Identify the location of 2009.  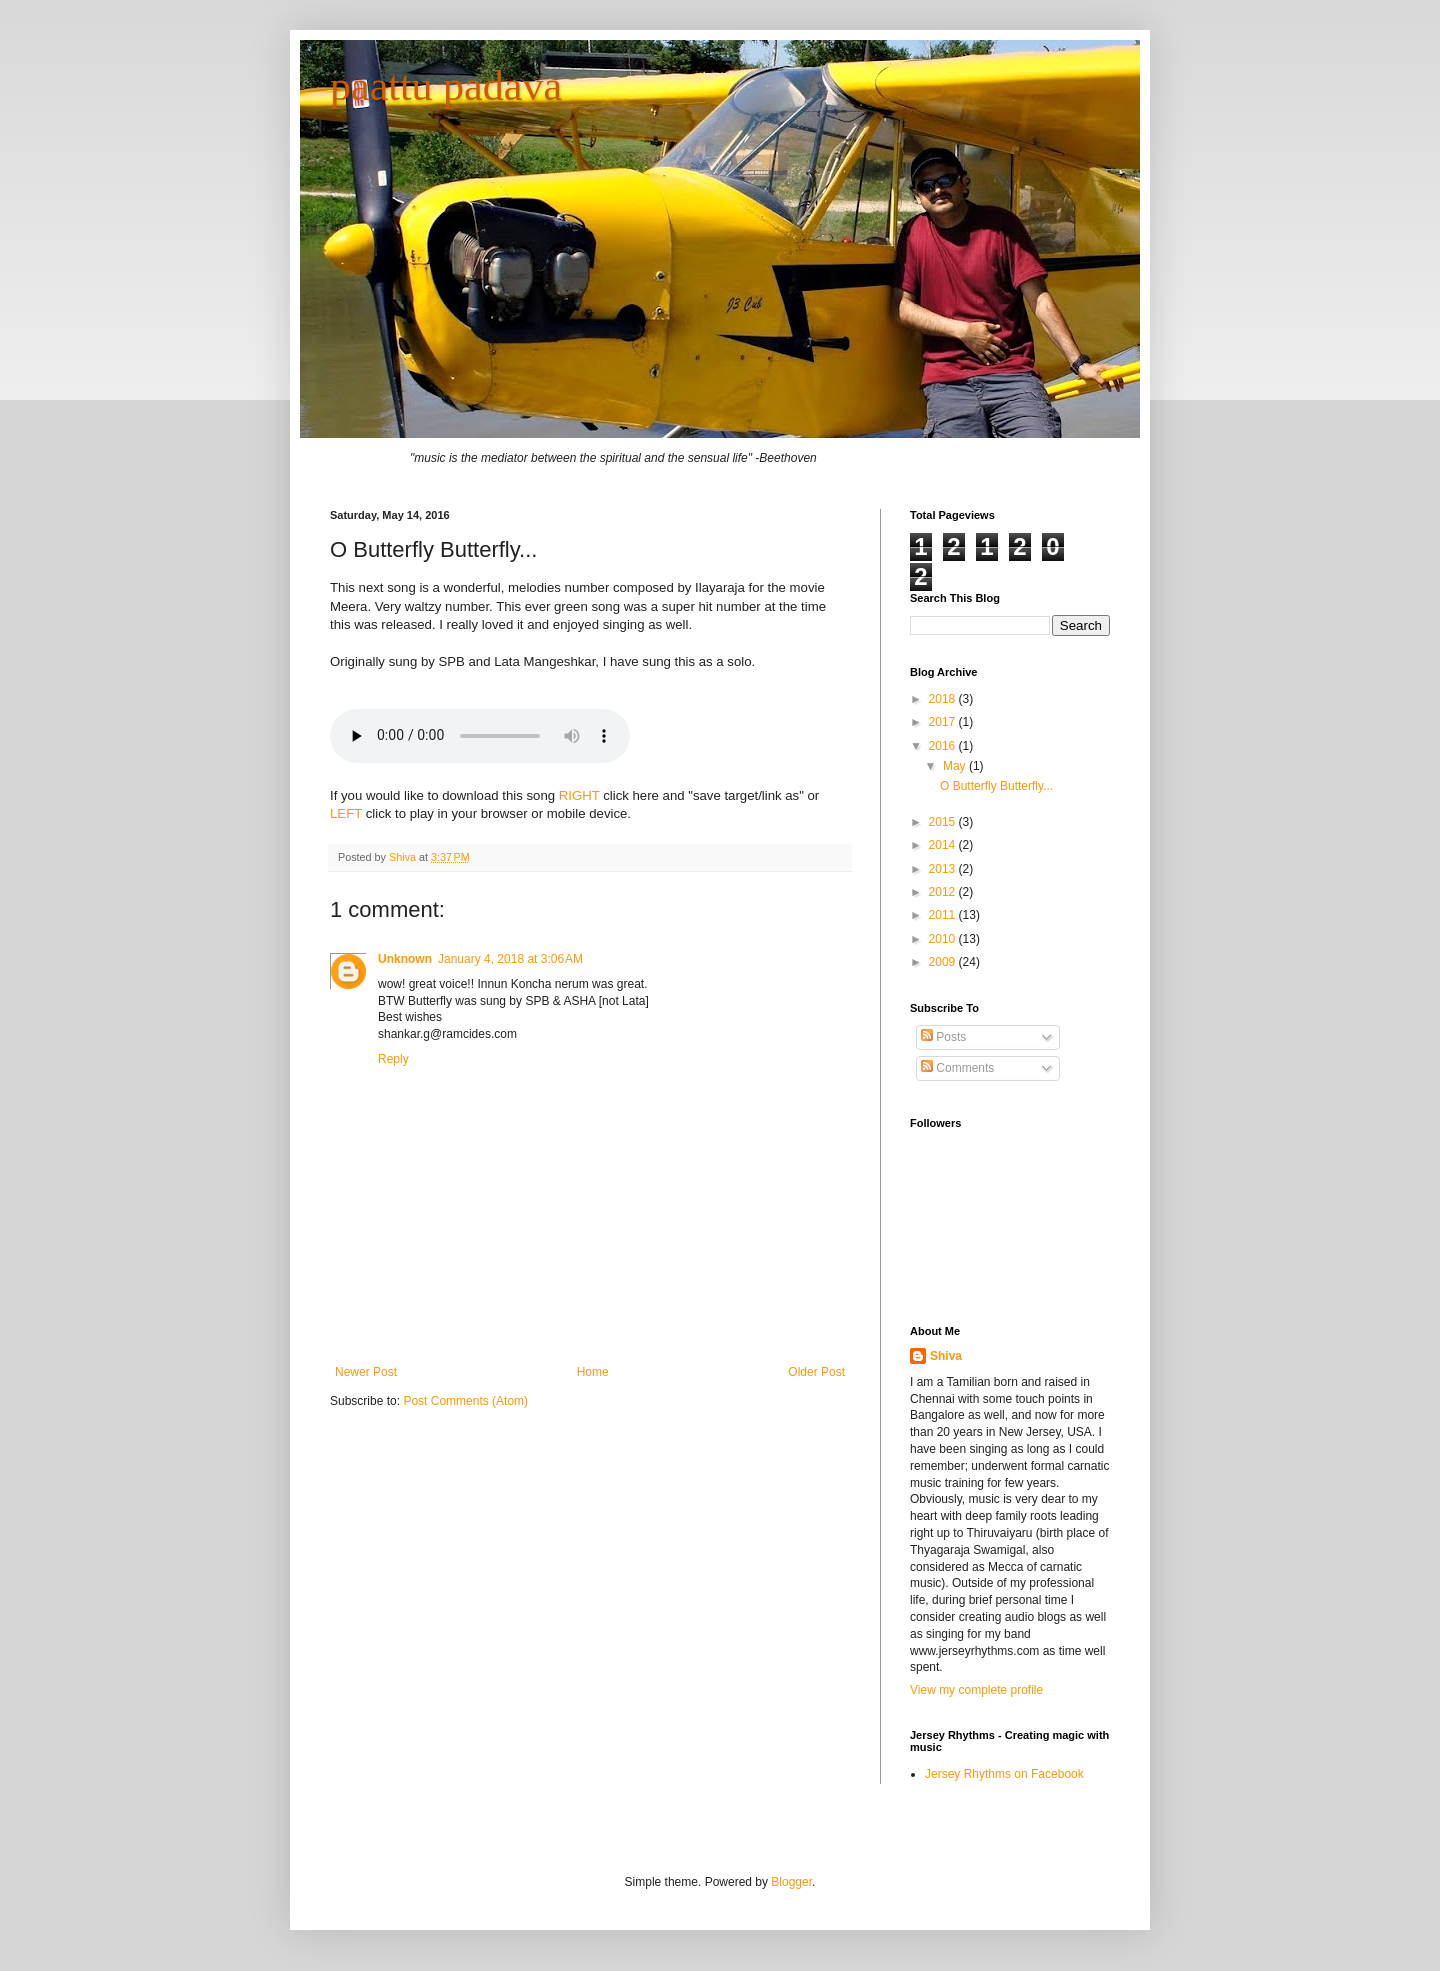
(944, 962).